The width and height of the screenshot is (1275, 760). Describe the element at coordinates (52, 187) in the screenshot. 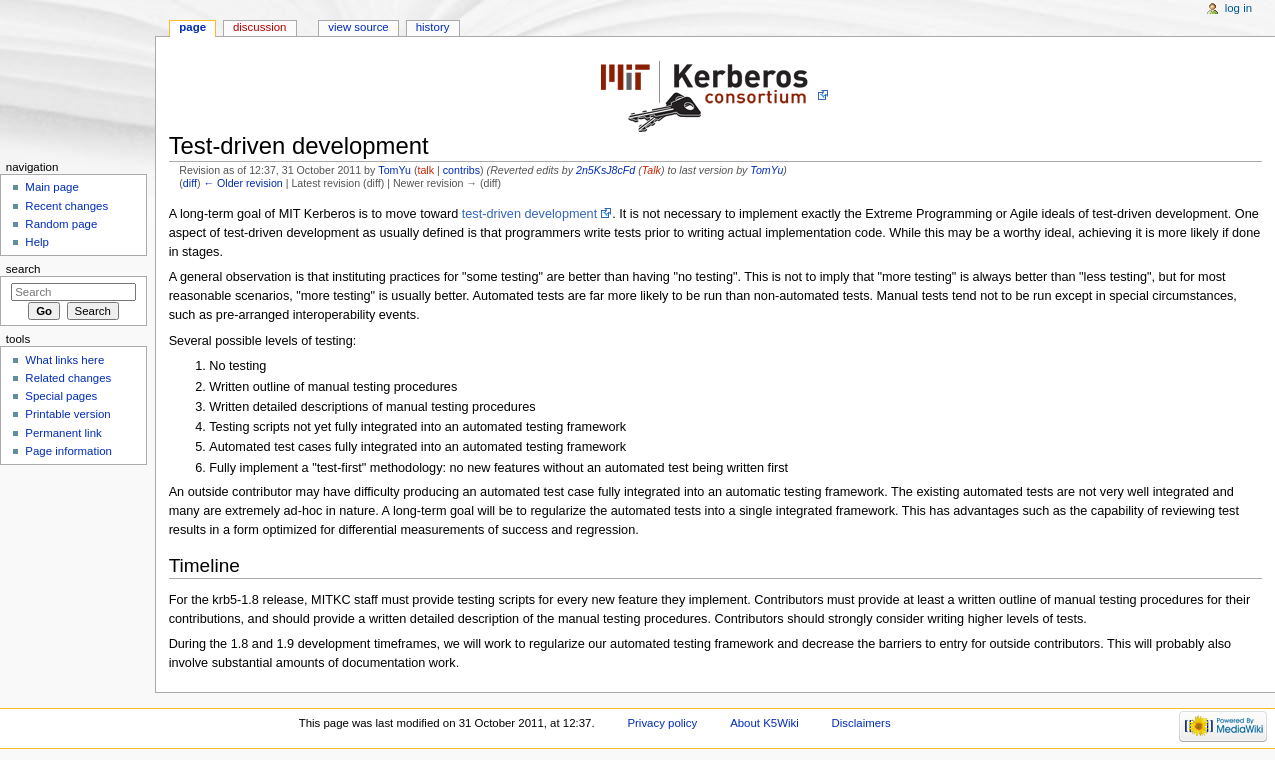

I see `Main page` at that location.